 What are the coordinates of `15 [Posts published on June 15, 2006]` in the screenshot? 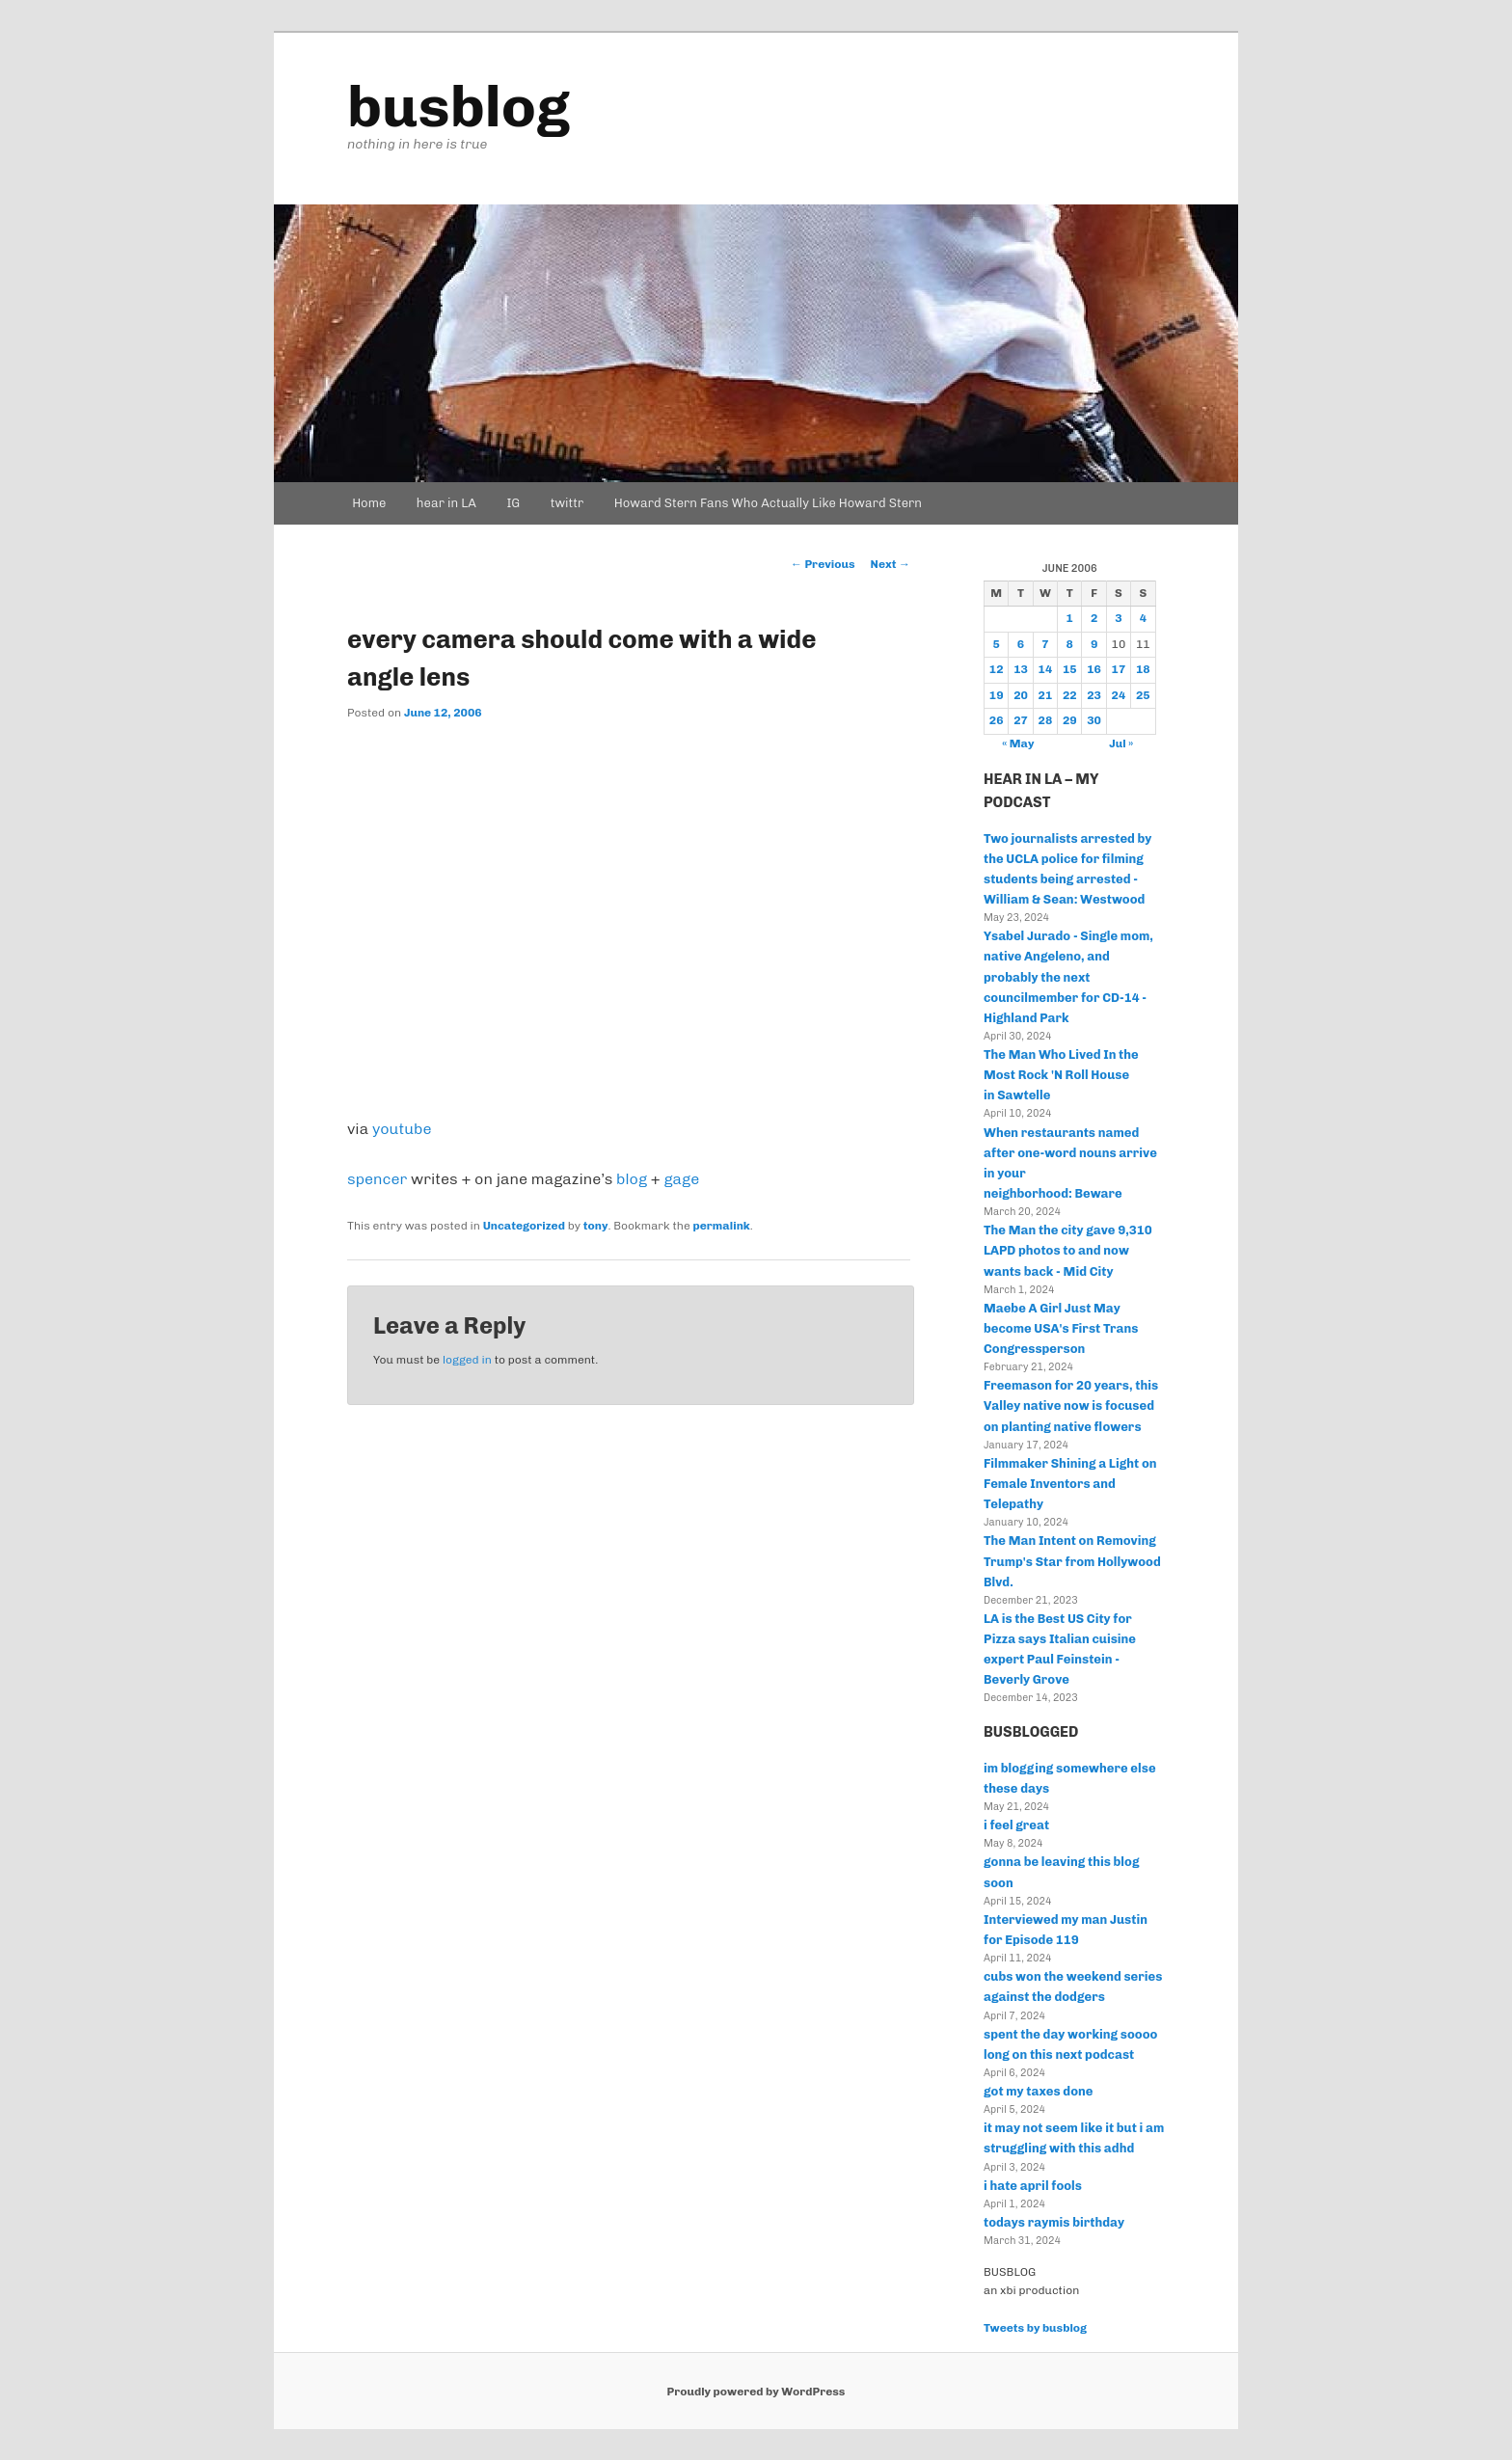 It's located at (1070, 669).